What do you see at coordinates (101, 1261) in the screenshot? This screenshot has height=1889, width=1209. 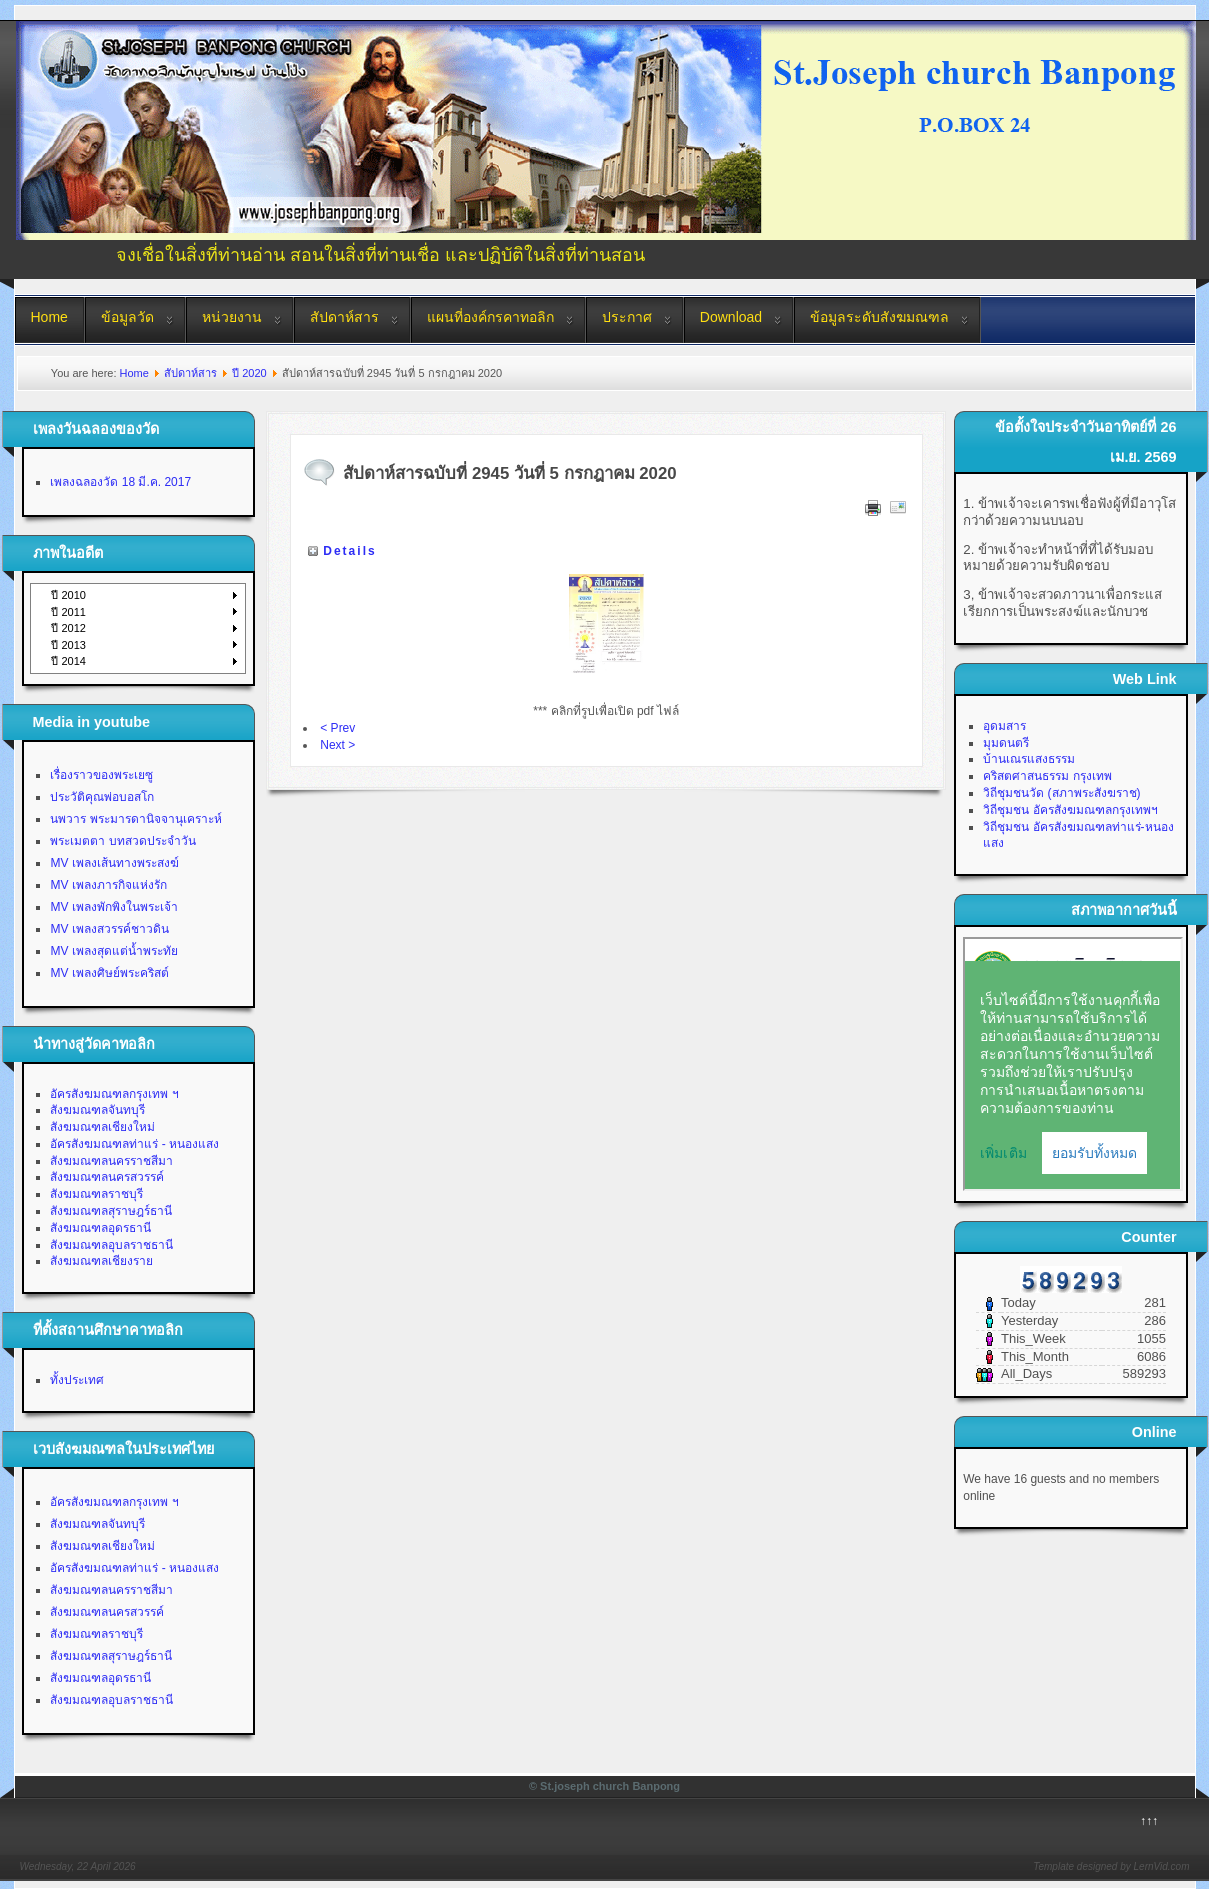 I see `สังฆมณฑลเชียงราย` at bounding box center [101, 1261].